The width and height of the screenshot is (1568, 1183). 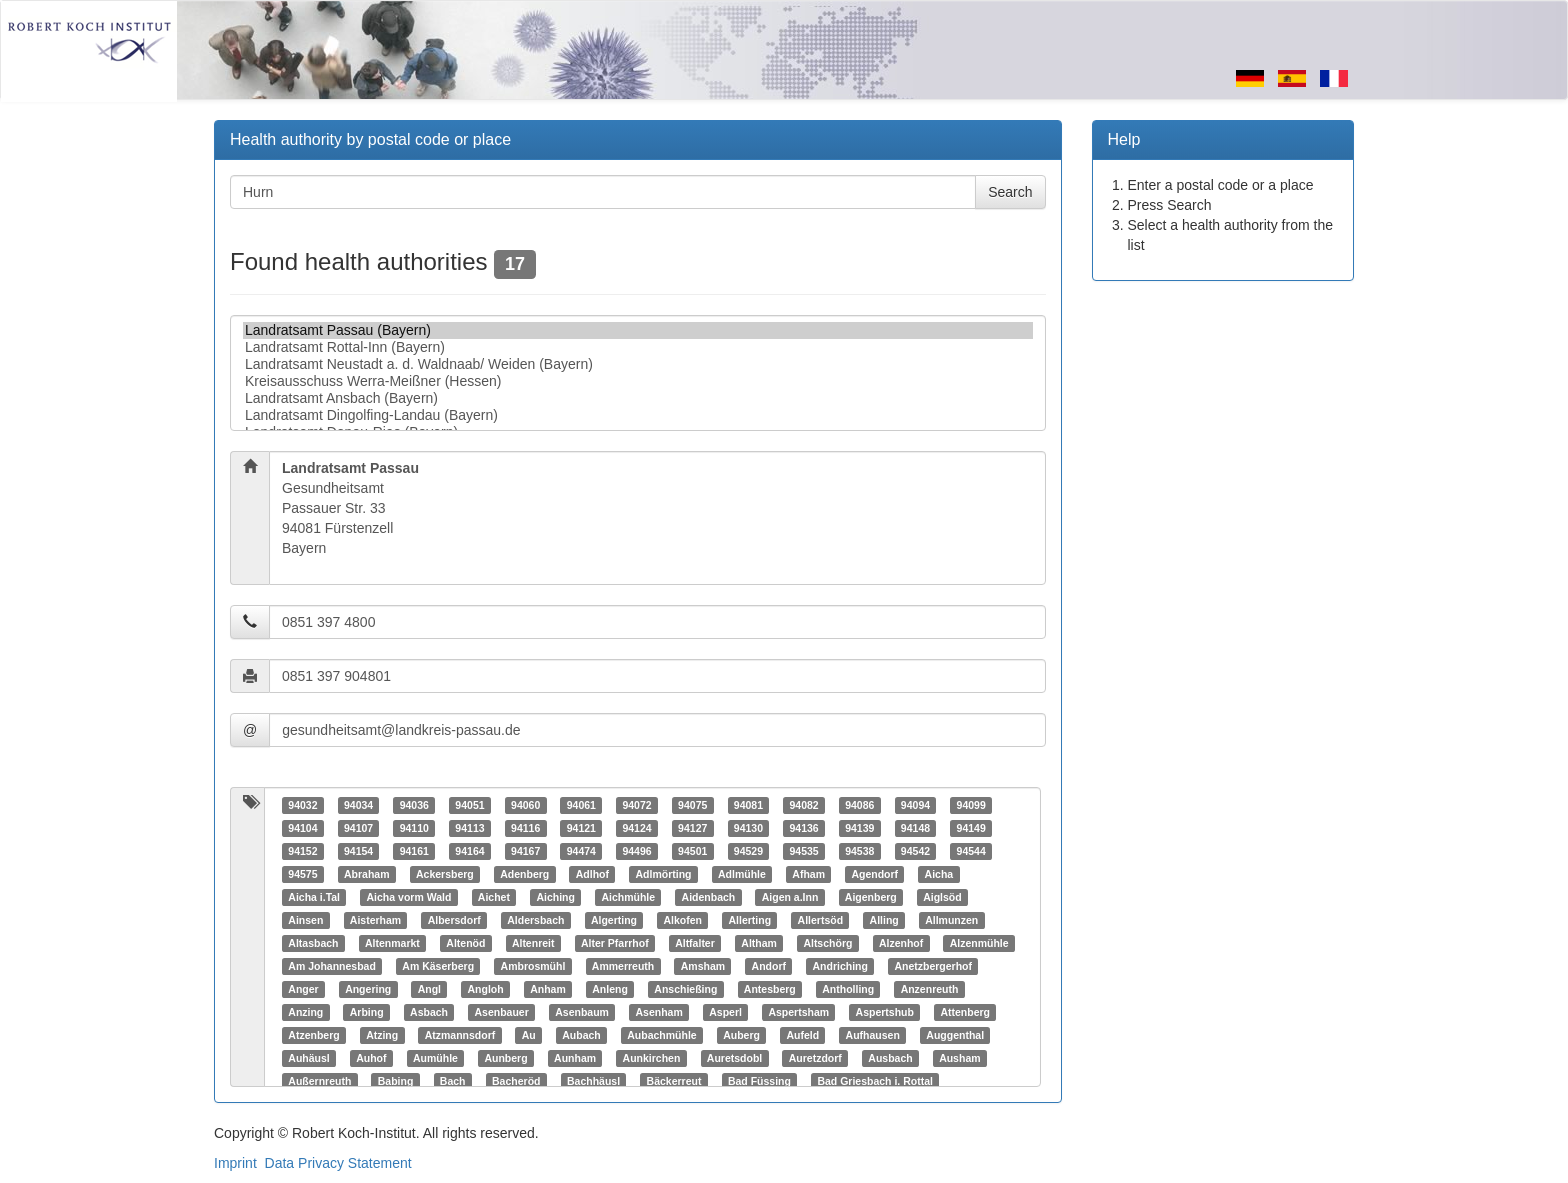 I want to click on Aiching, so click(x=555, y=897).